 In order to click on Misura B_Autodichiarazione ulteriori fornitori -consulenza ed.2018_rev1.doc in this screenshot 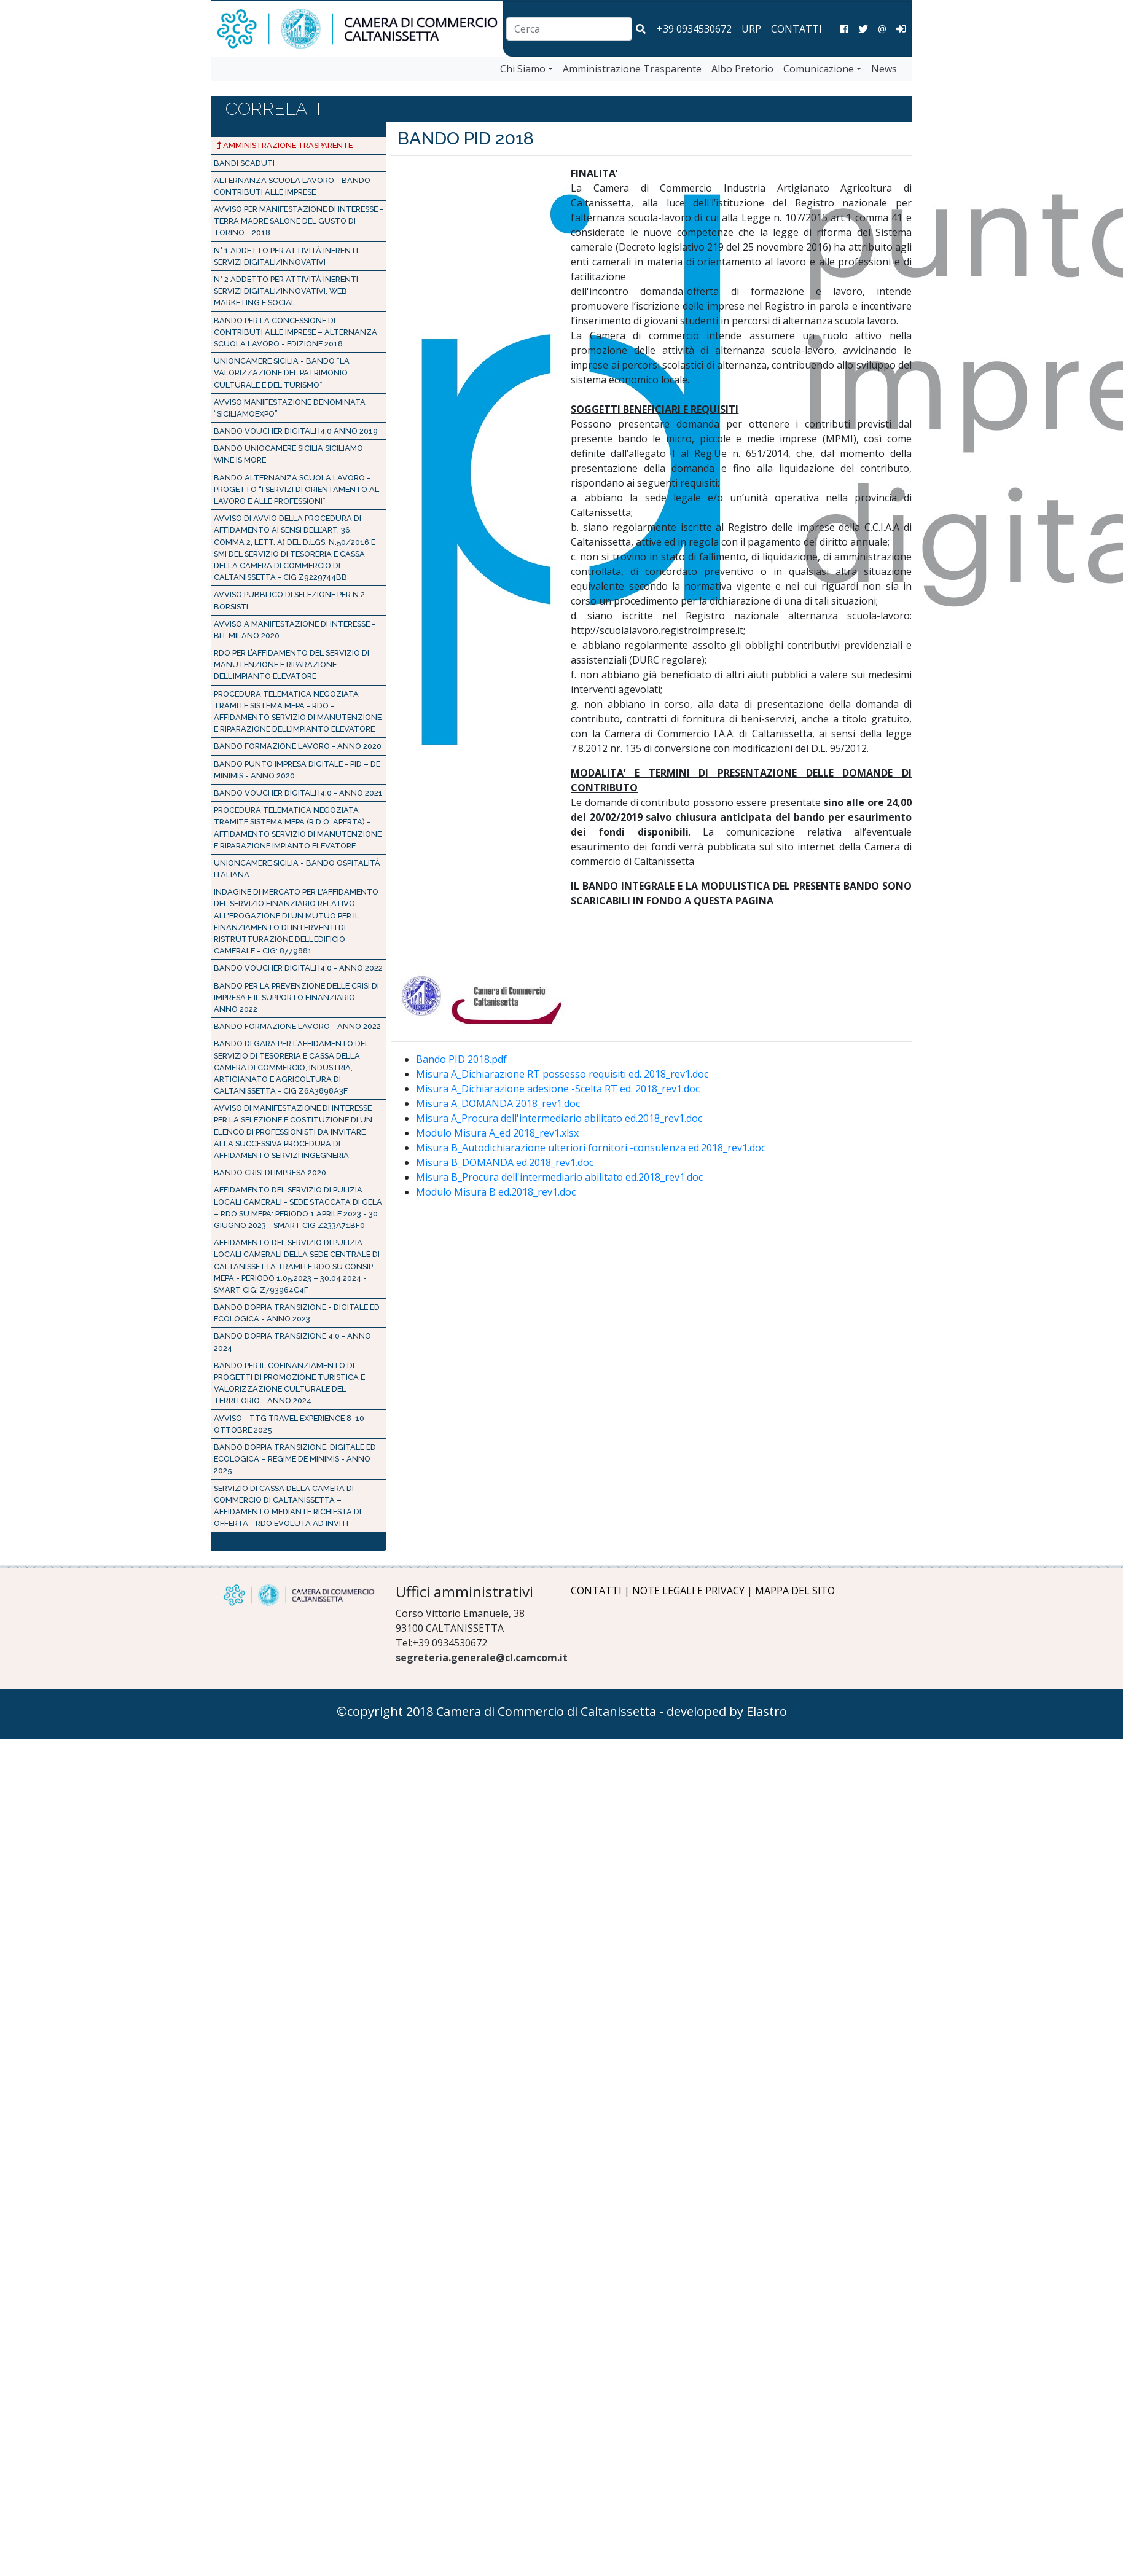, I will do `click(590, 1147)`.